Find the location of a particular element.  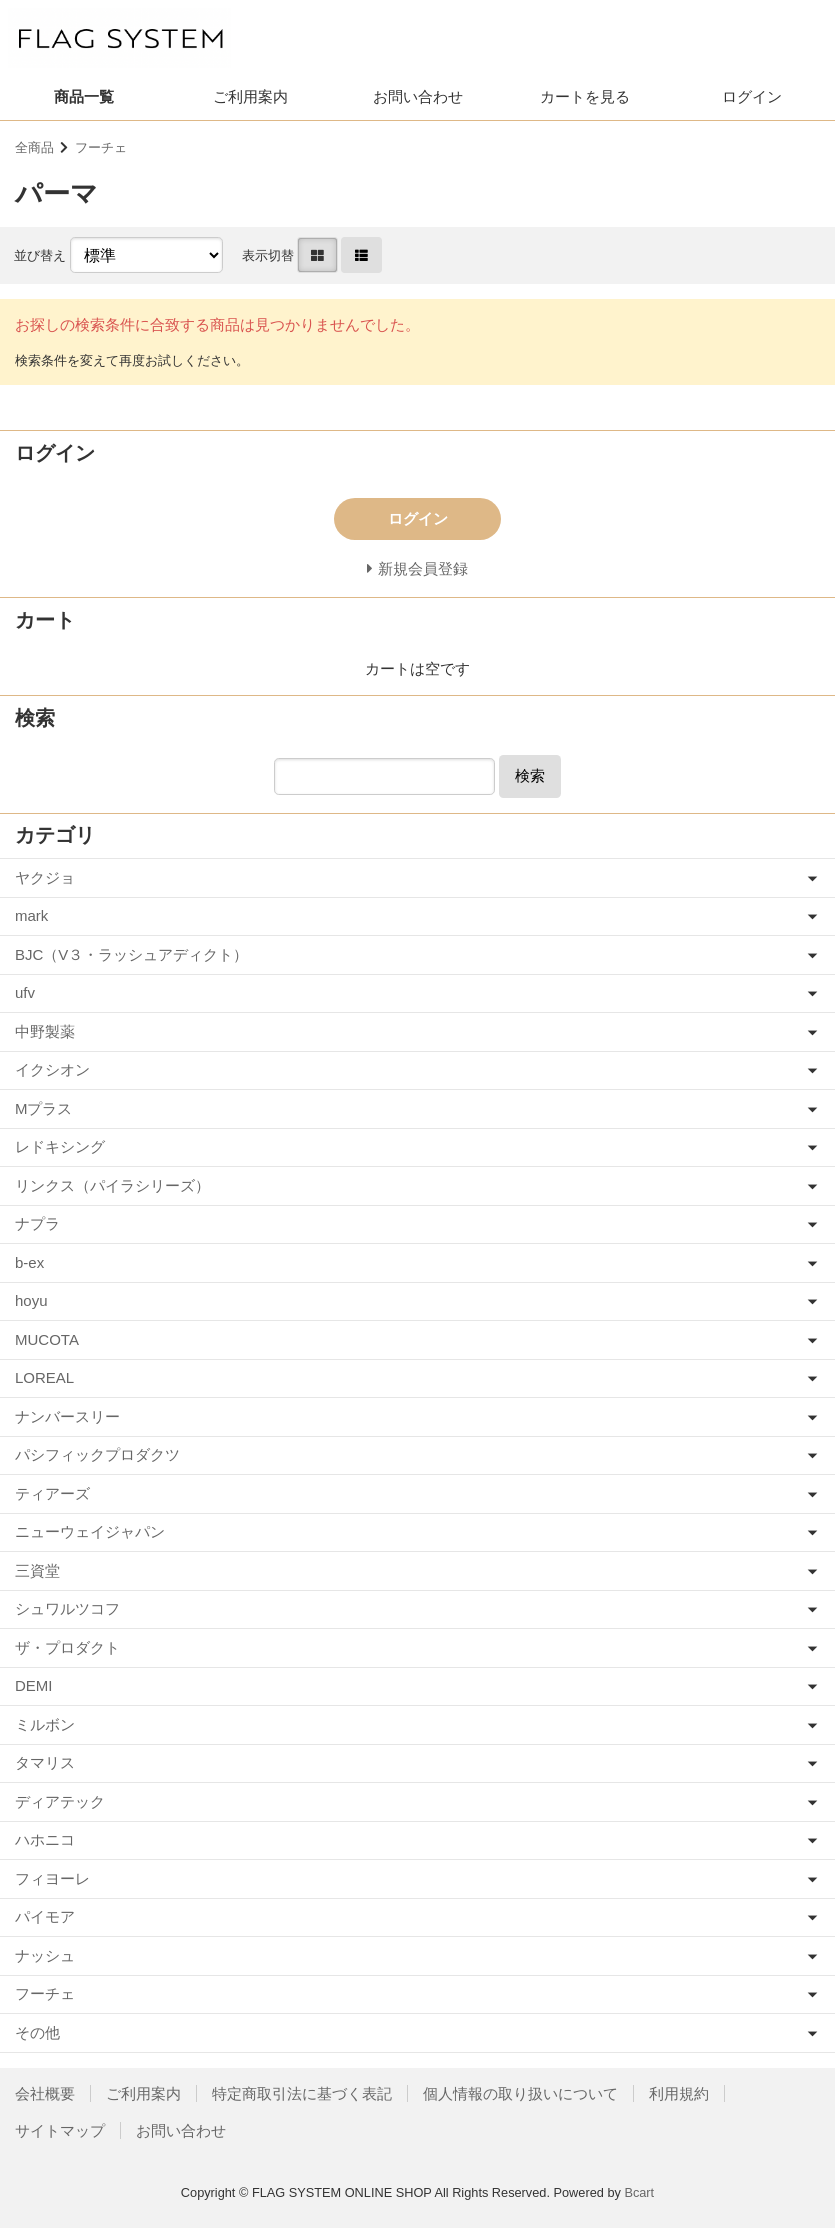

会社概要 is located at coordinates (45, 2093).